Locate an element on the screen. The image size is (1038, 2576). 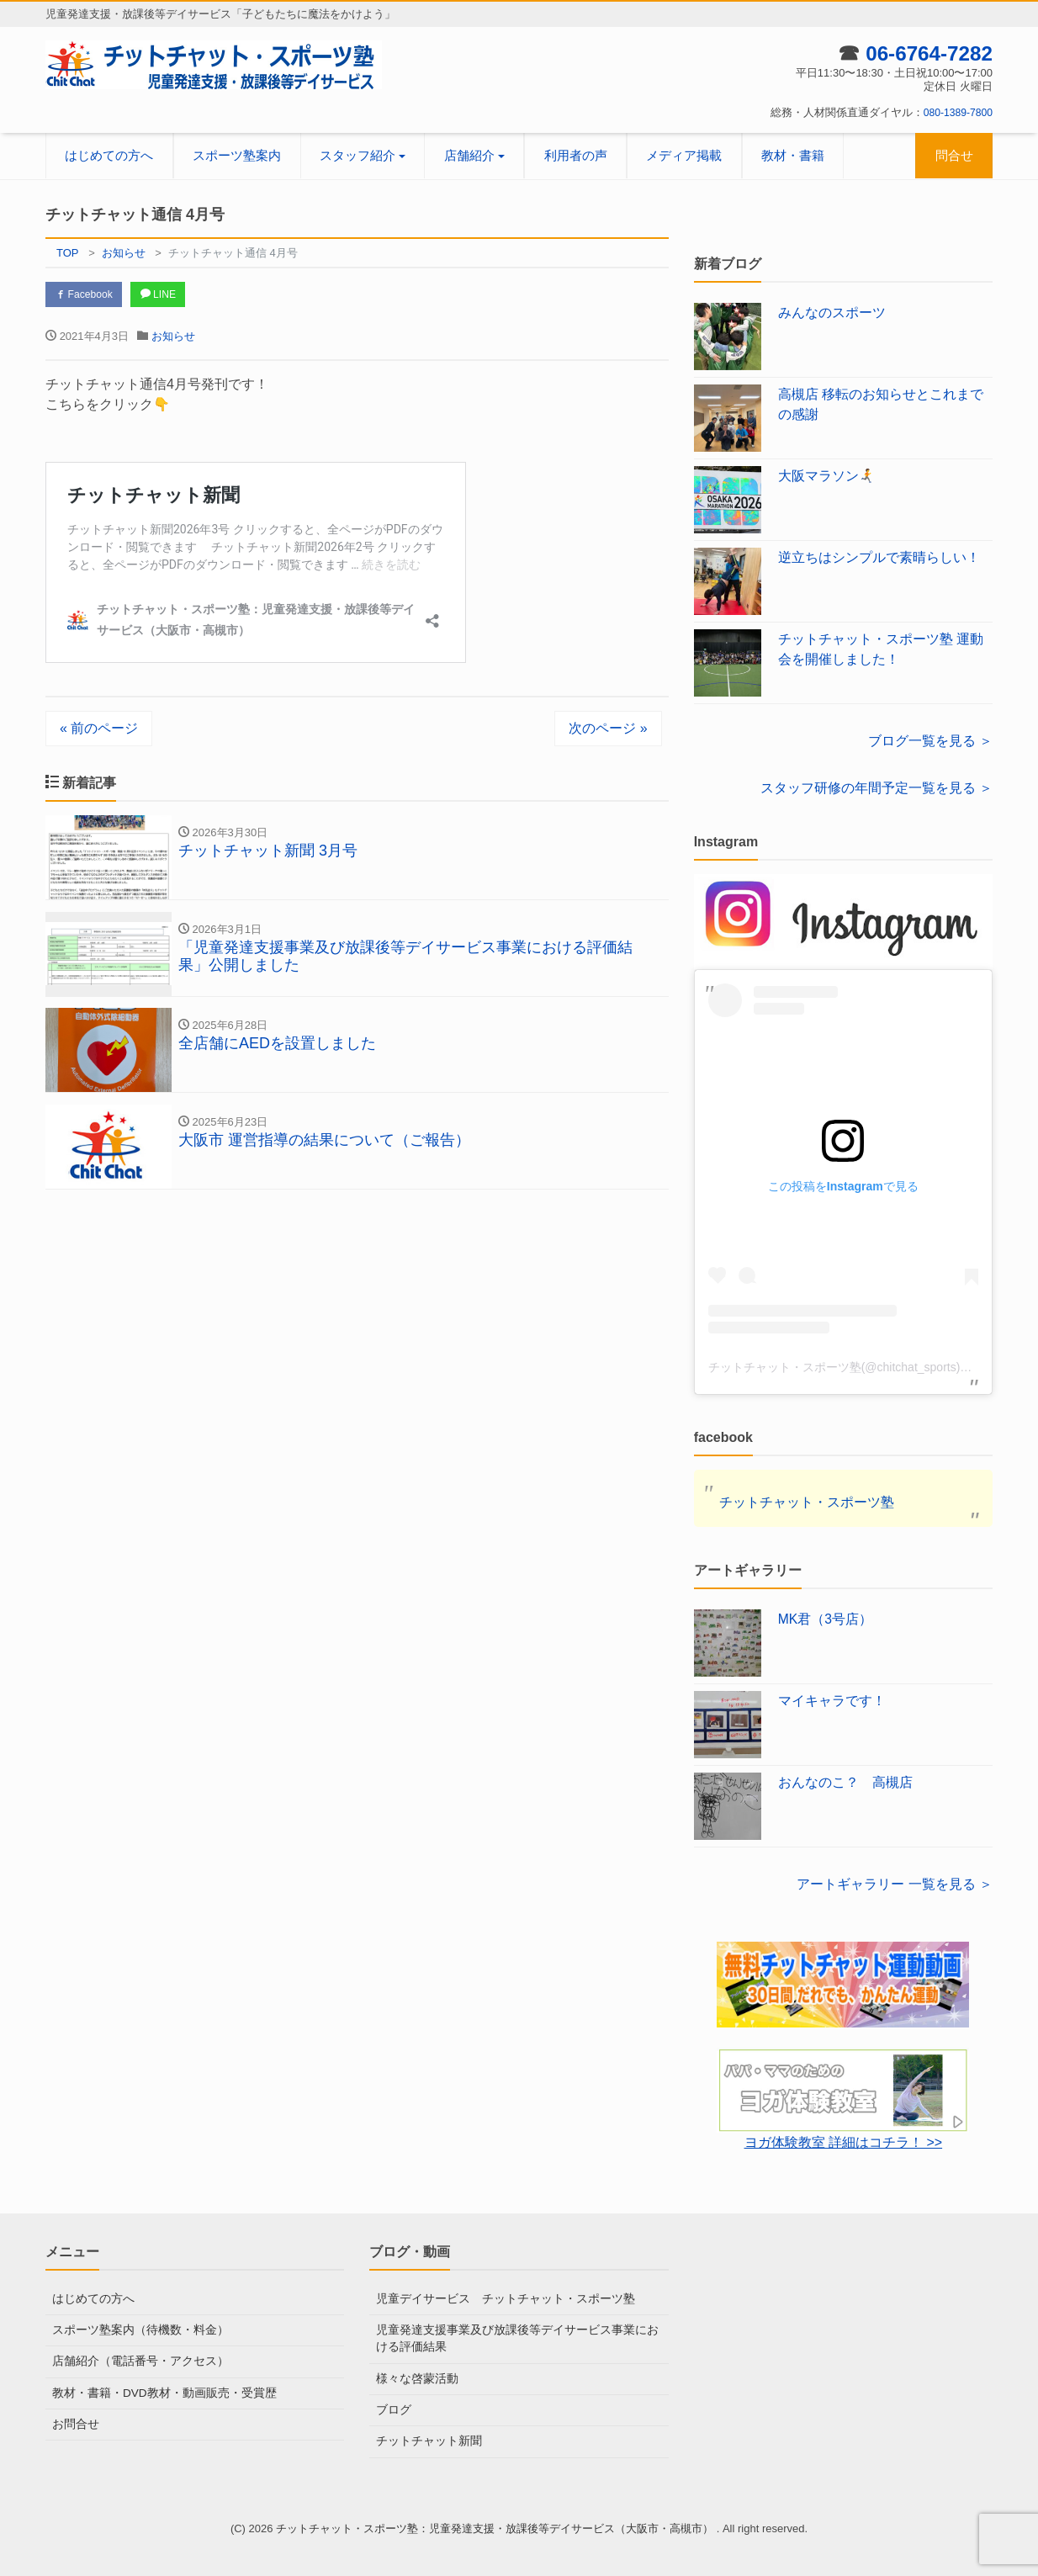
チットチャット新聞 is located at coordinates (425, 2437).